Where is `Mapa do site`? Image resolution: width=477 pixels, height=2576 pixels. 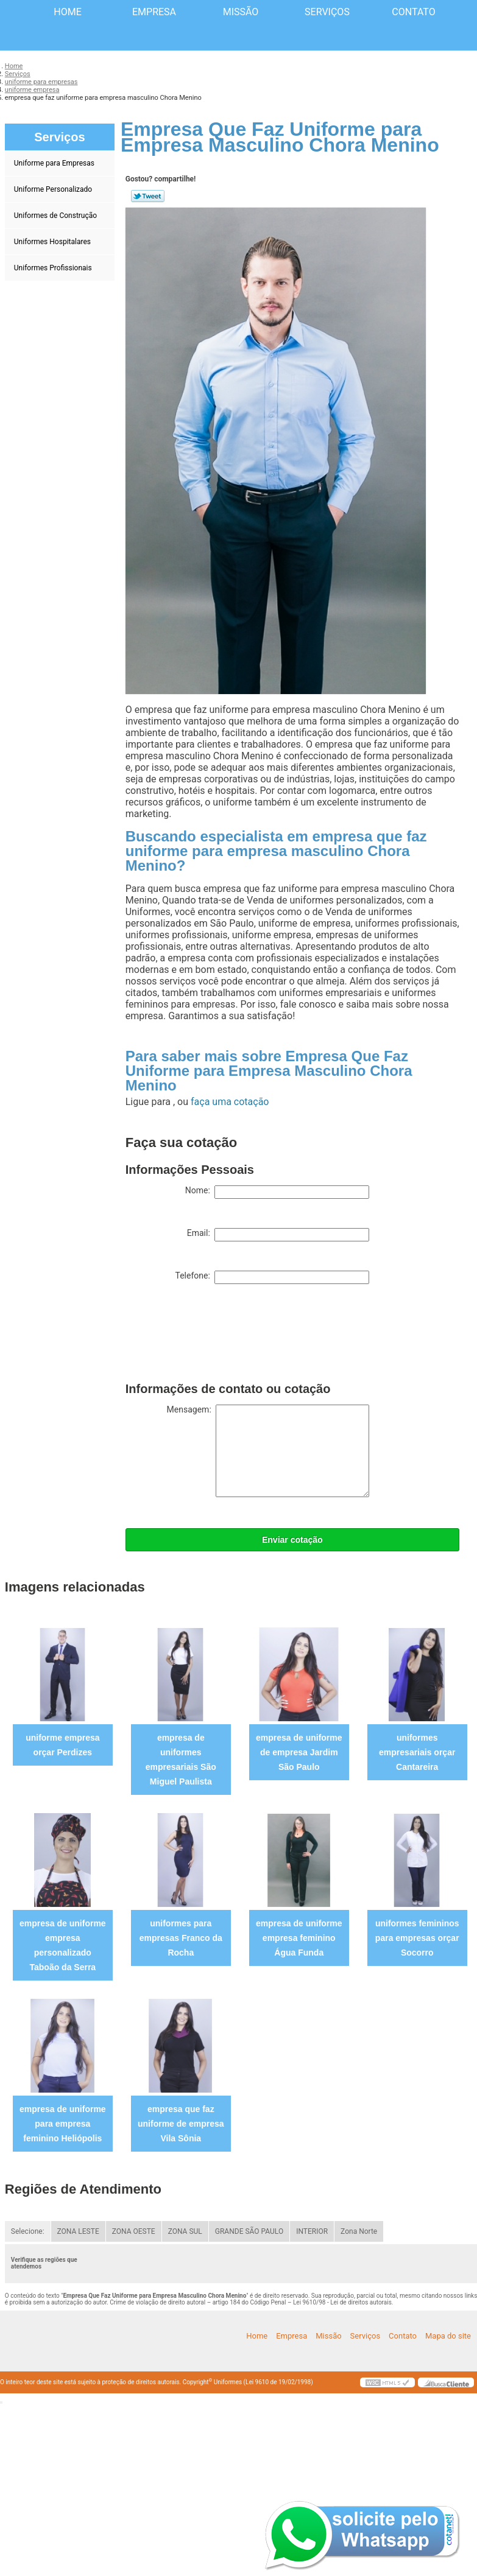 Mapa do site is located at coordinates (448, 2335).